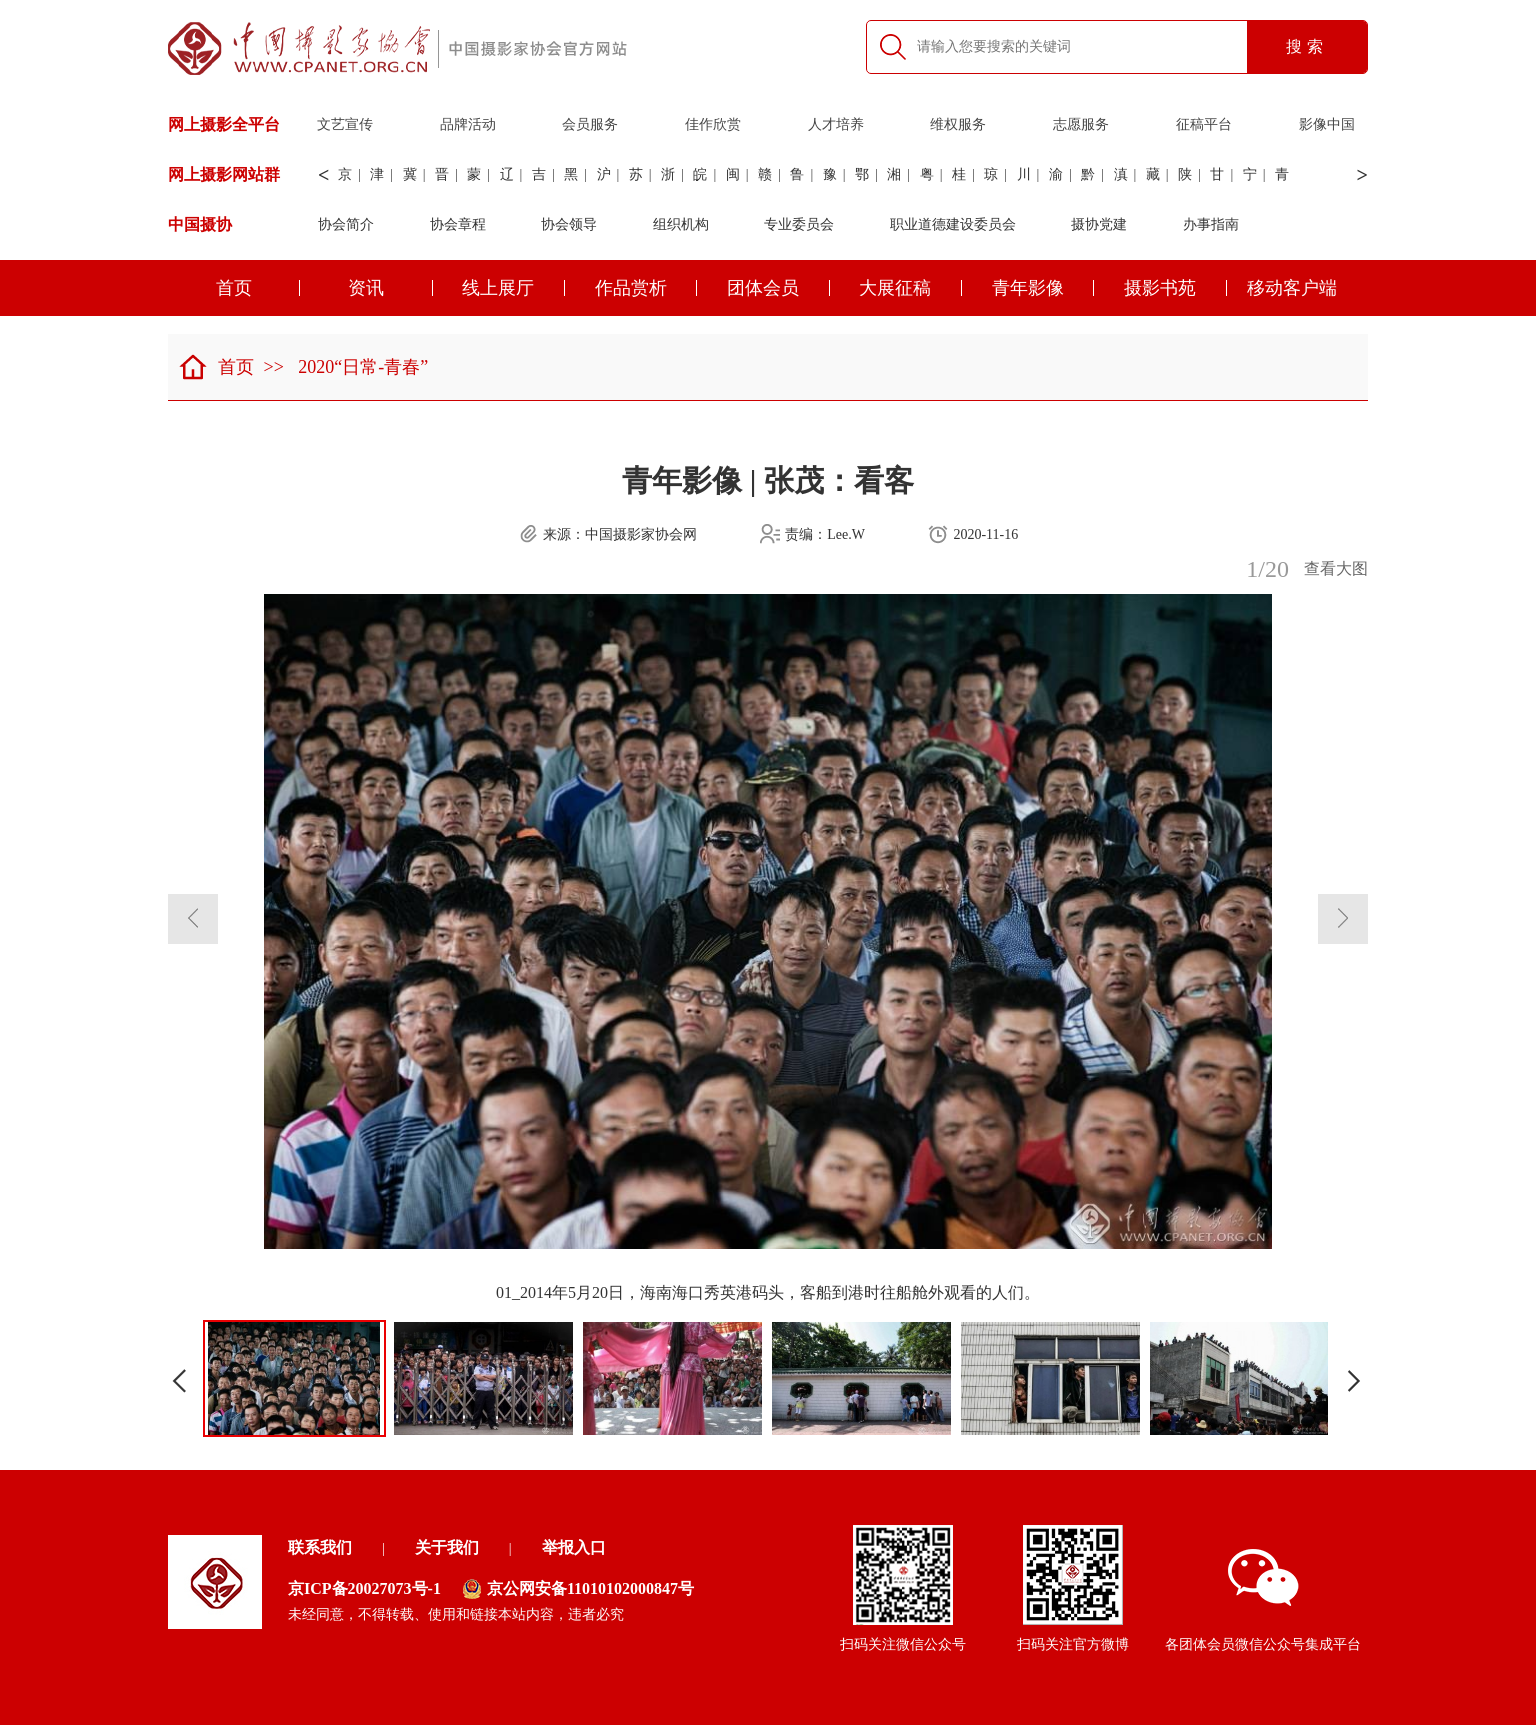 The image size is (1536, 1725). Describe the element at coordinates (1263, 1600) in the screenshot. I see `各团体会员微信公众号集成平台` at that location.